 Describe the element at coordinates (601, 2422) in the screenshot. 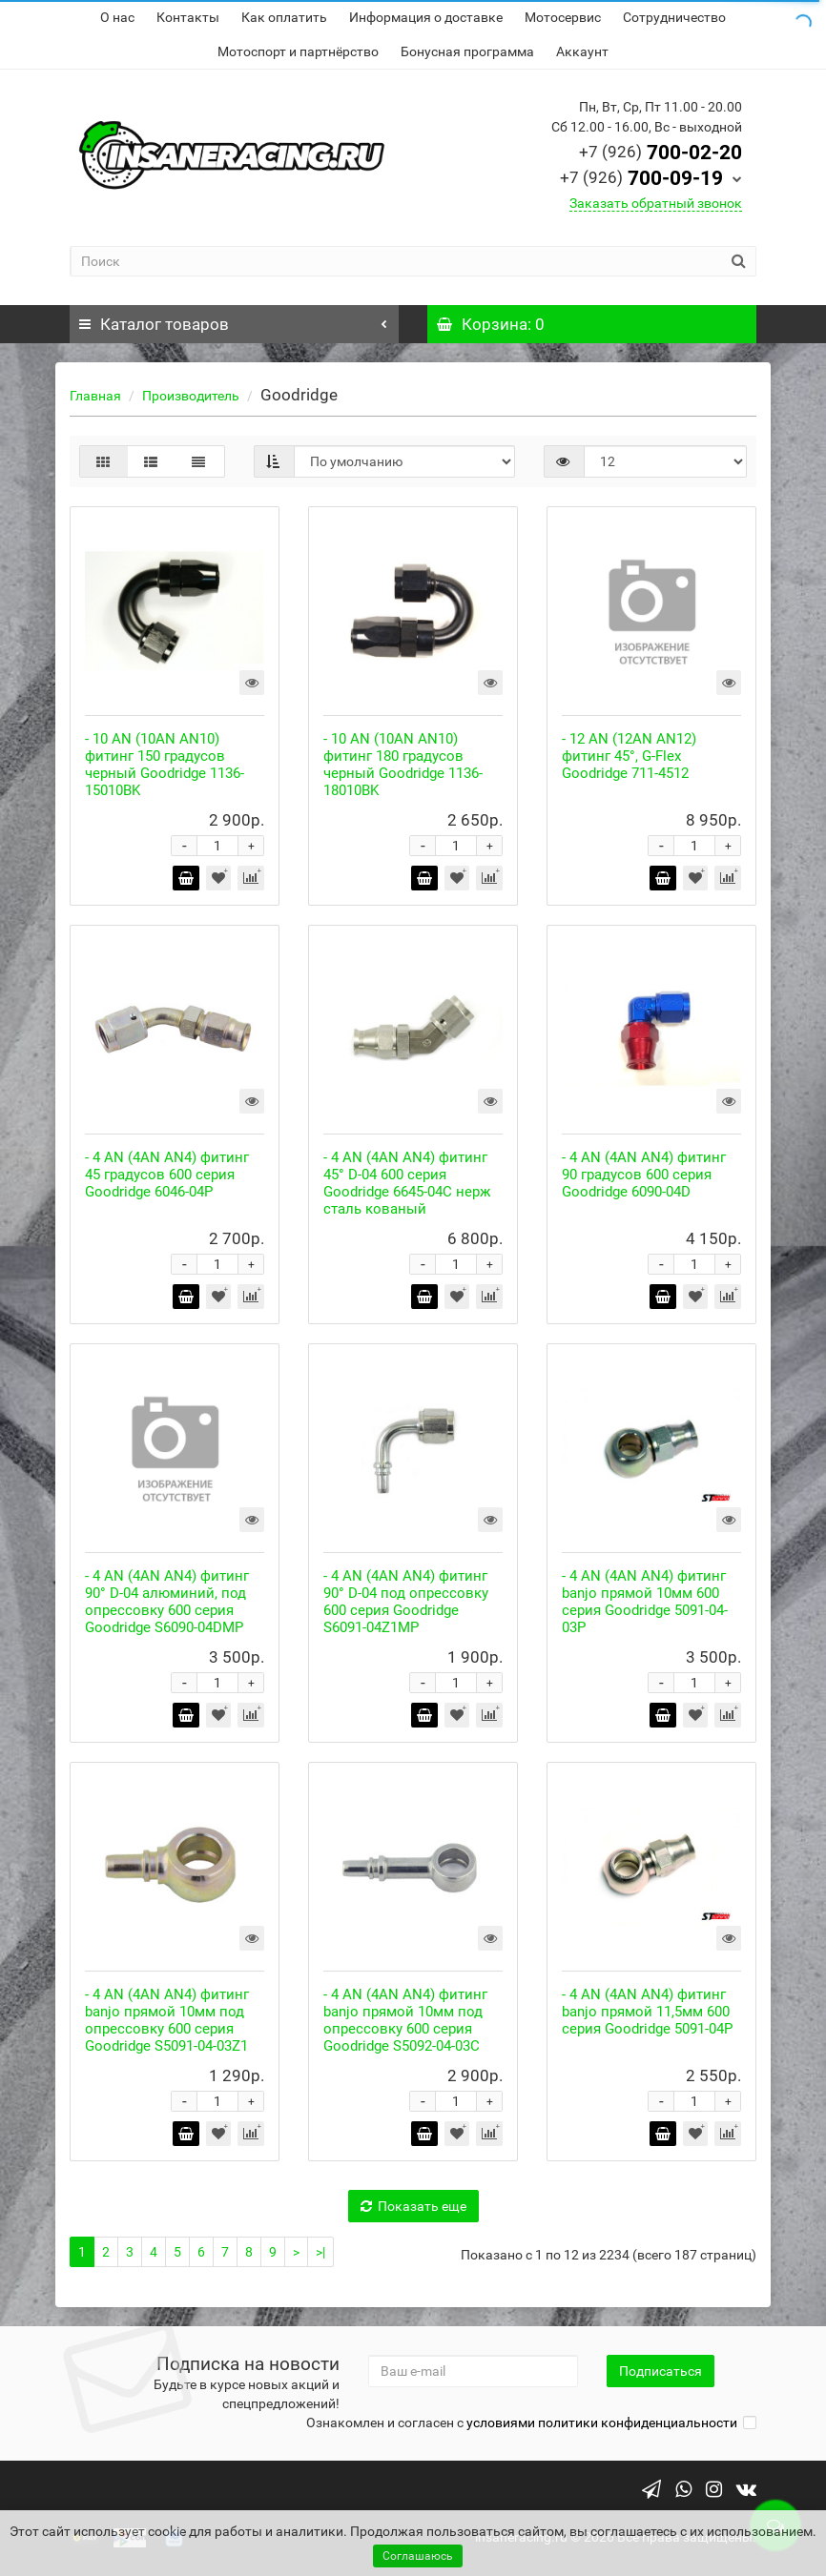

I see `условиями политики конфиденциальности` at that location.